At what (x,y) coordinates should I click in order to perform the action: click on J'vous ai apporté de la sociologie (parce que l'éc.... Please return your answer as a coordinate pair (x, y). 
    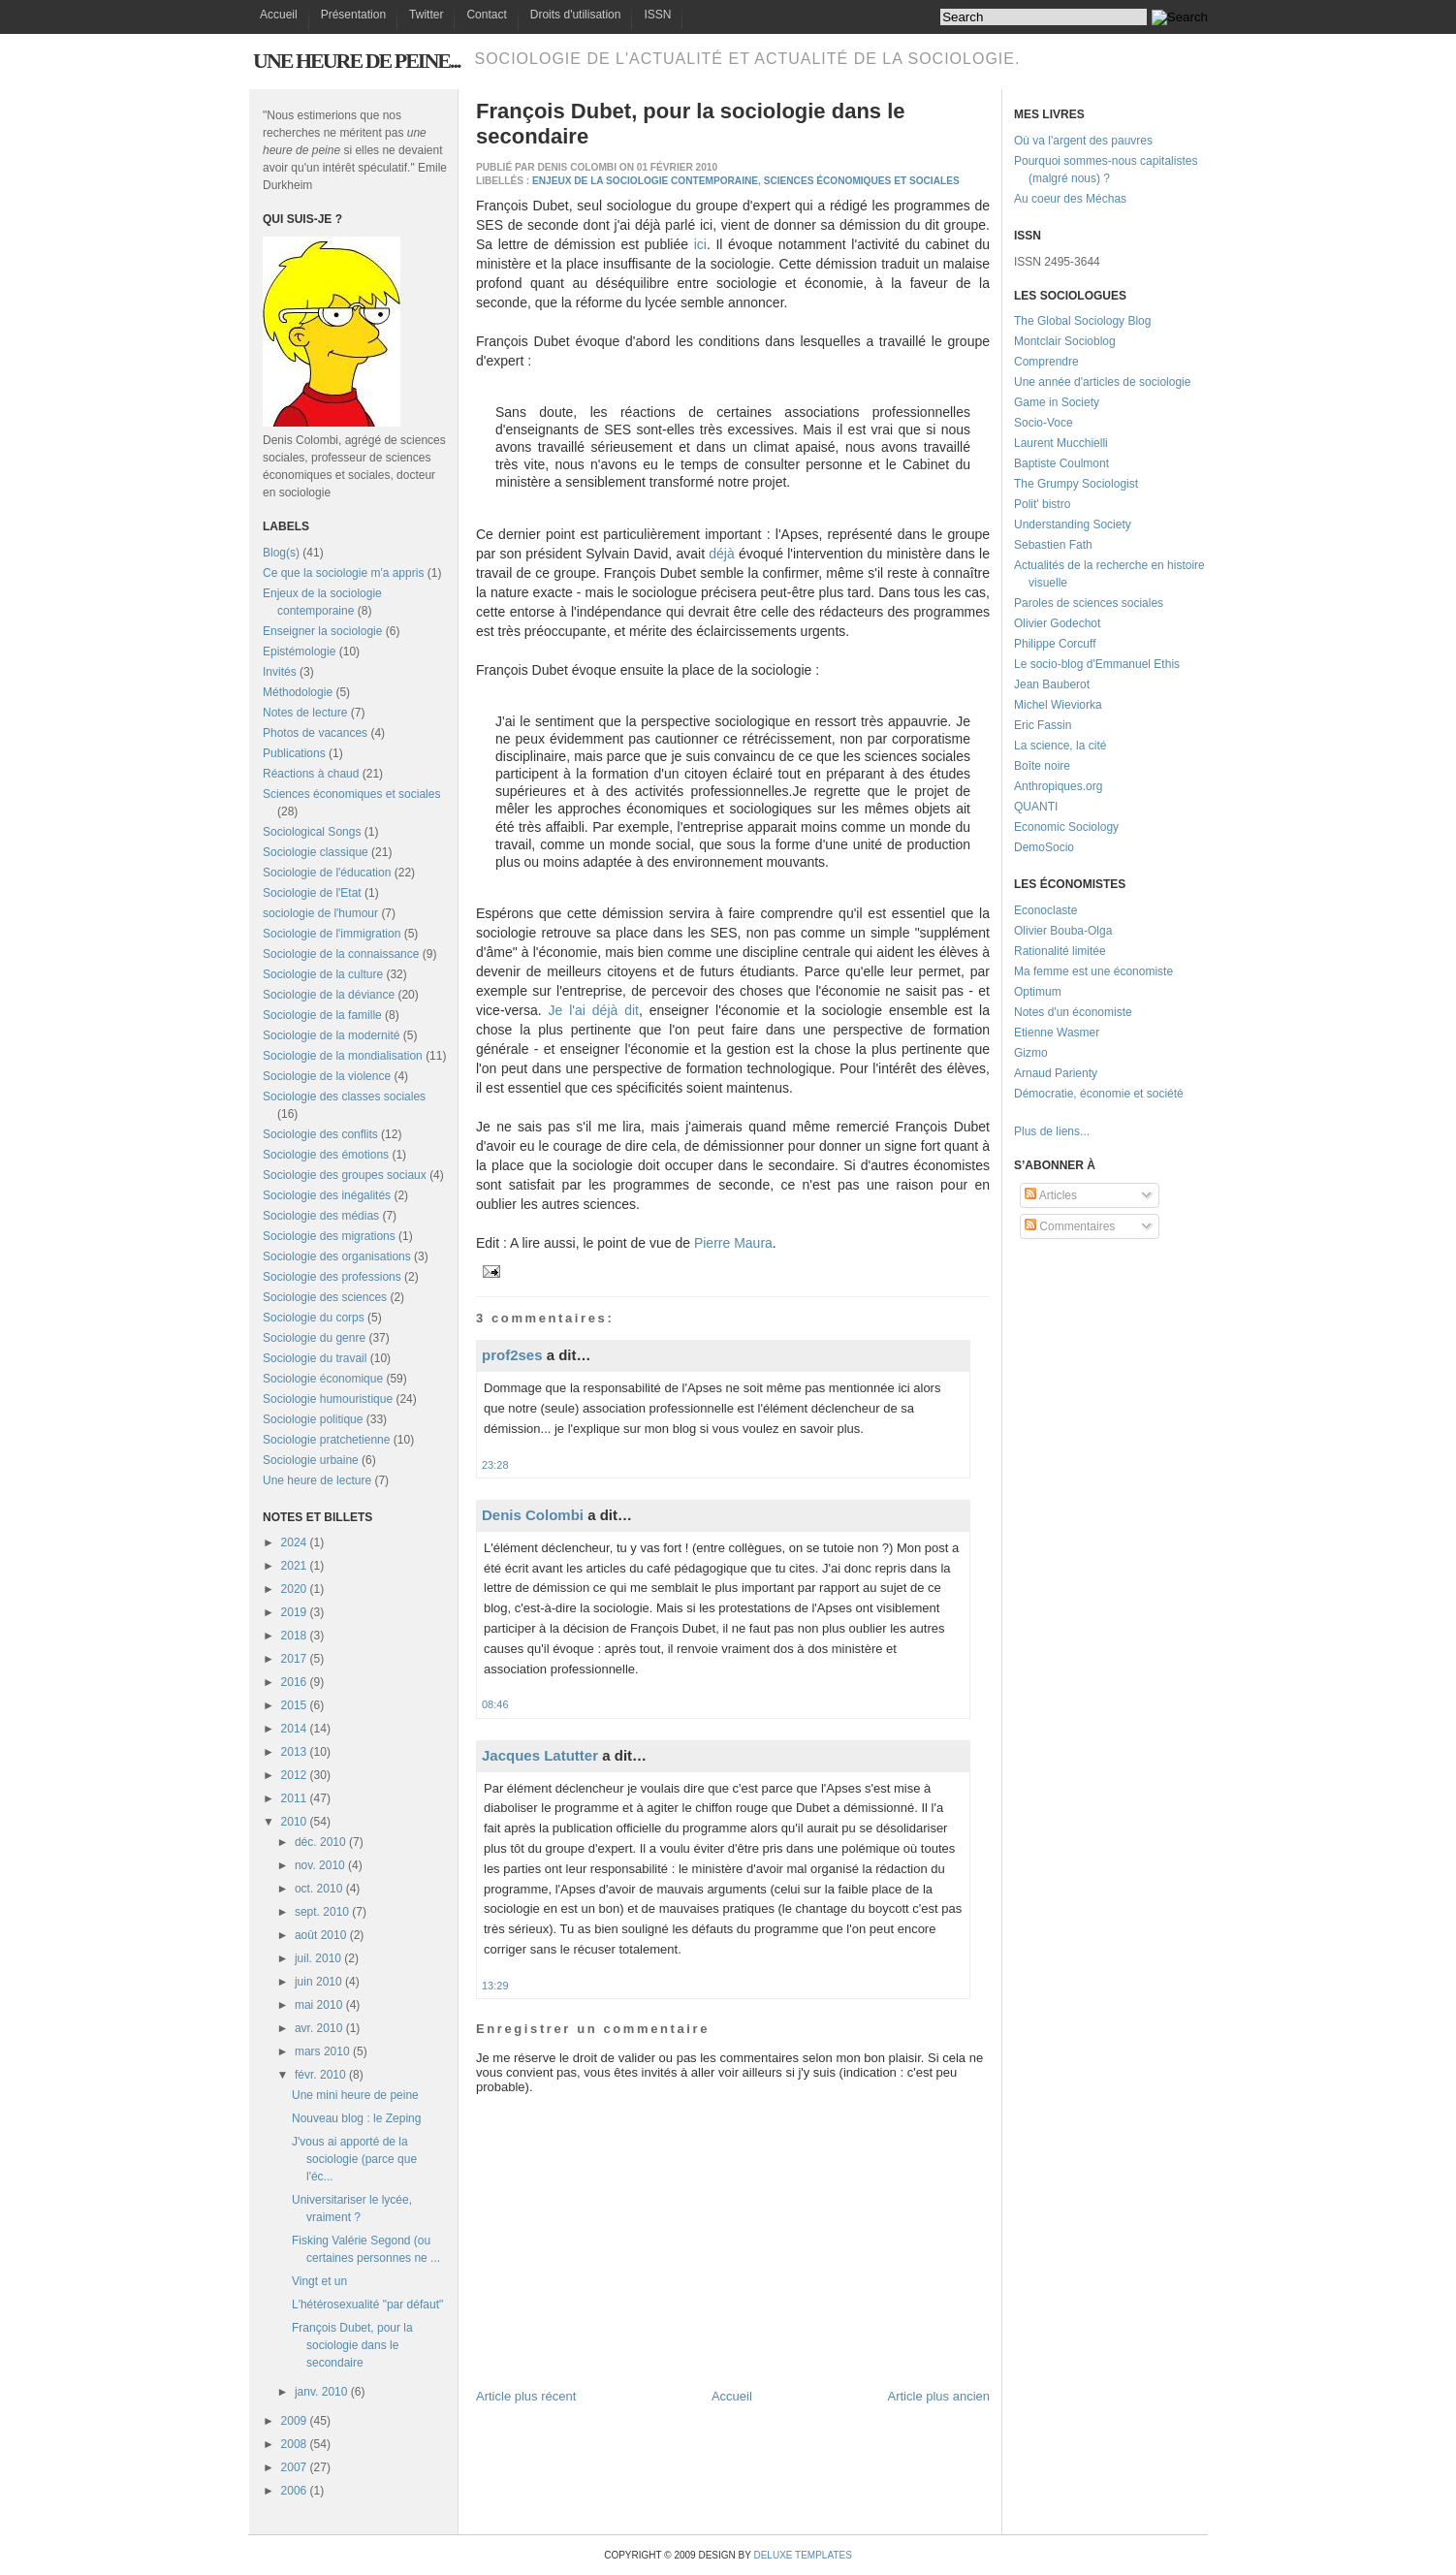
    Looking at the image, I should click on (354, 2159).